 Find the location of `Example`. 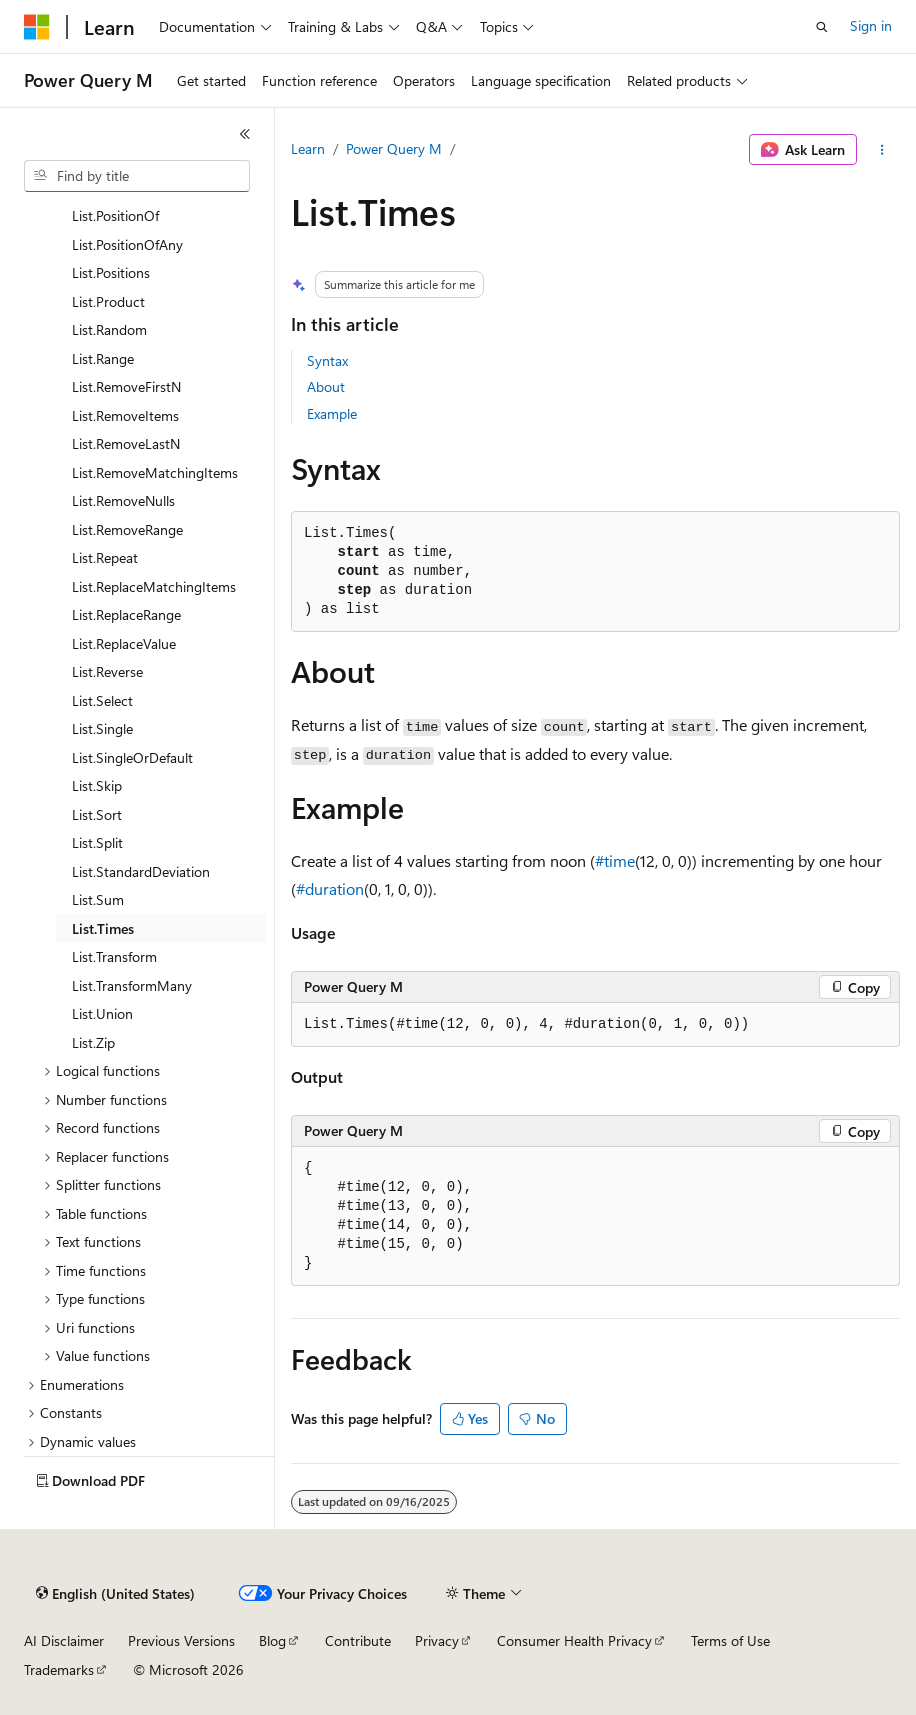

Example is located at coordinates (332, 413).